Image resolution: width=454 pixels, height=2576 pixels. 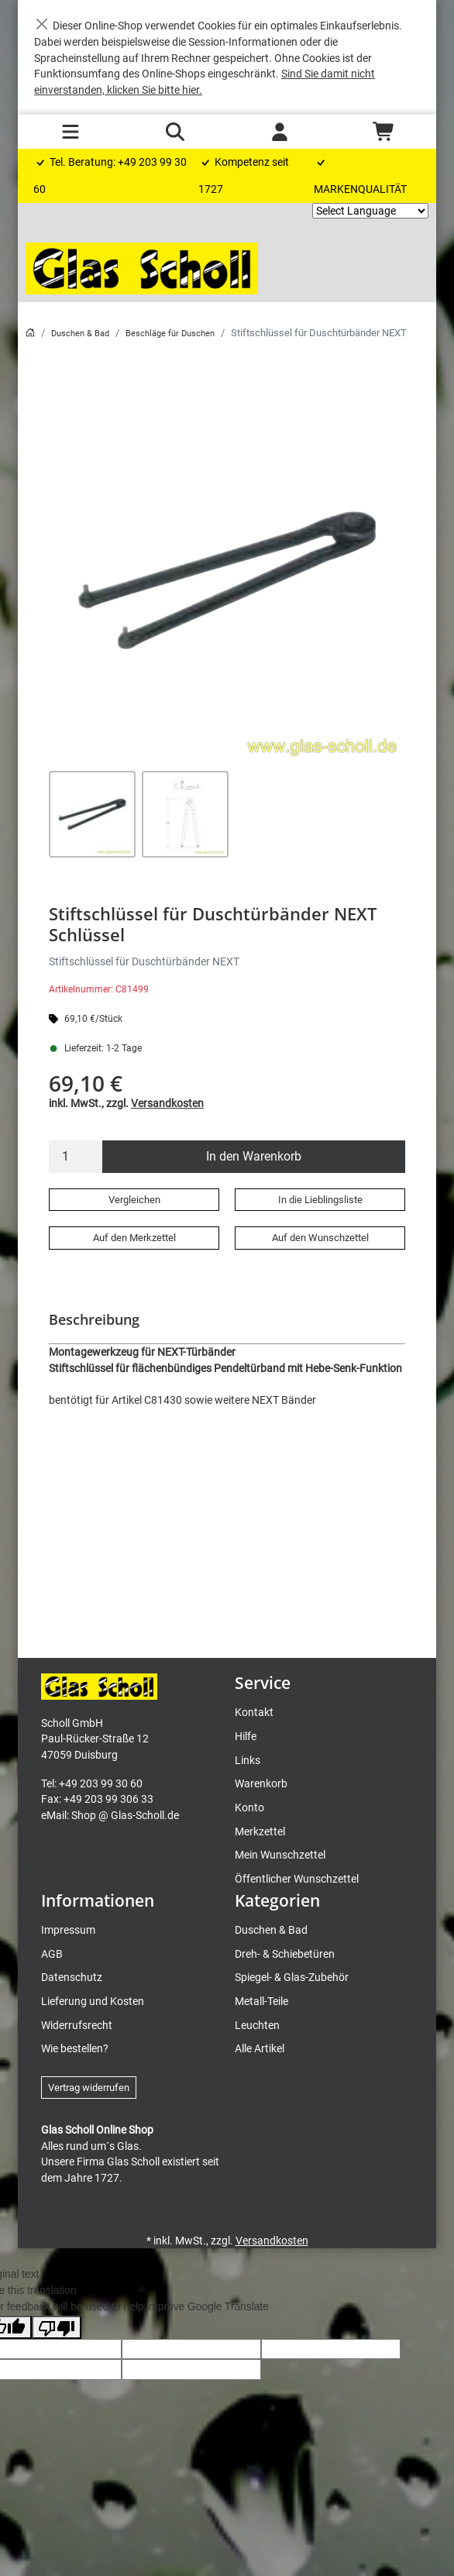 What do you see at coordinates (92, 2001) in the screenshot?
I see `Lieferung und Kosten` at bounding box center [92, 2001].